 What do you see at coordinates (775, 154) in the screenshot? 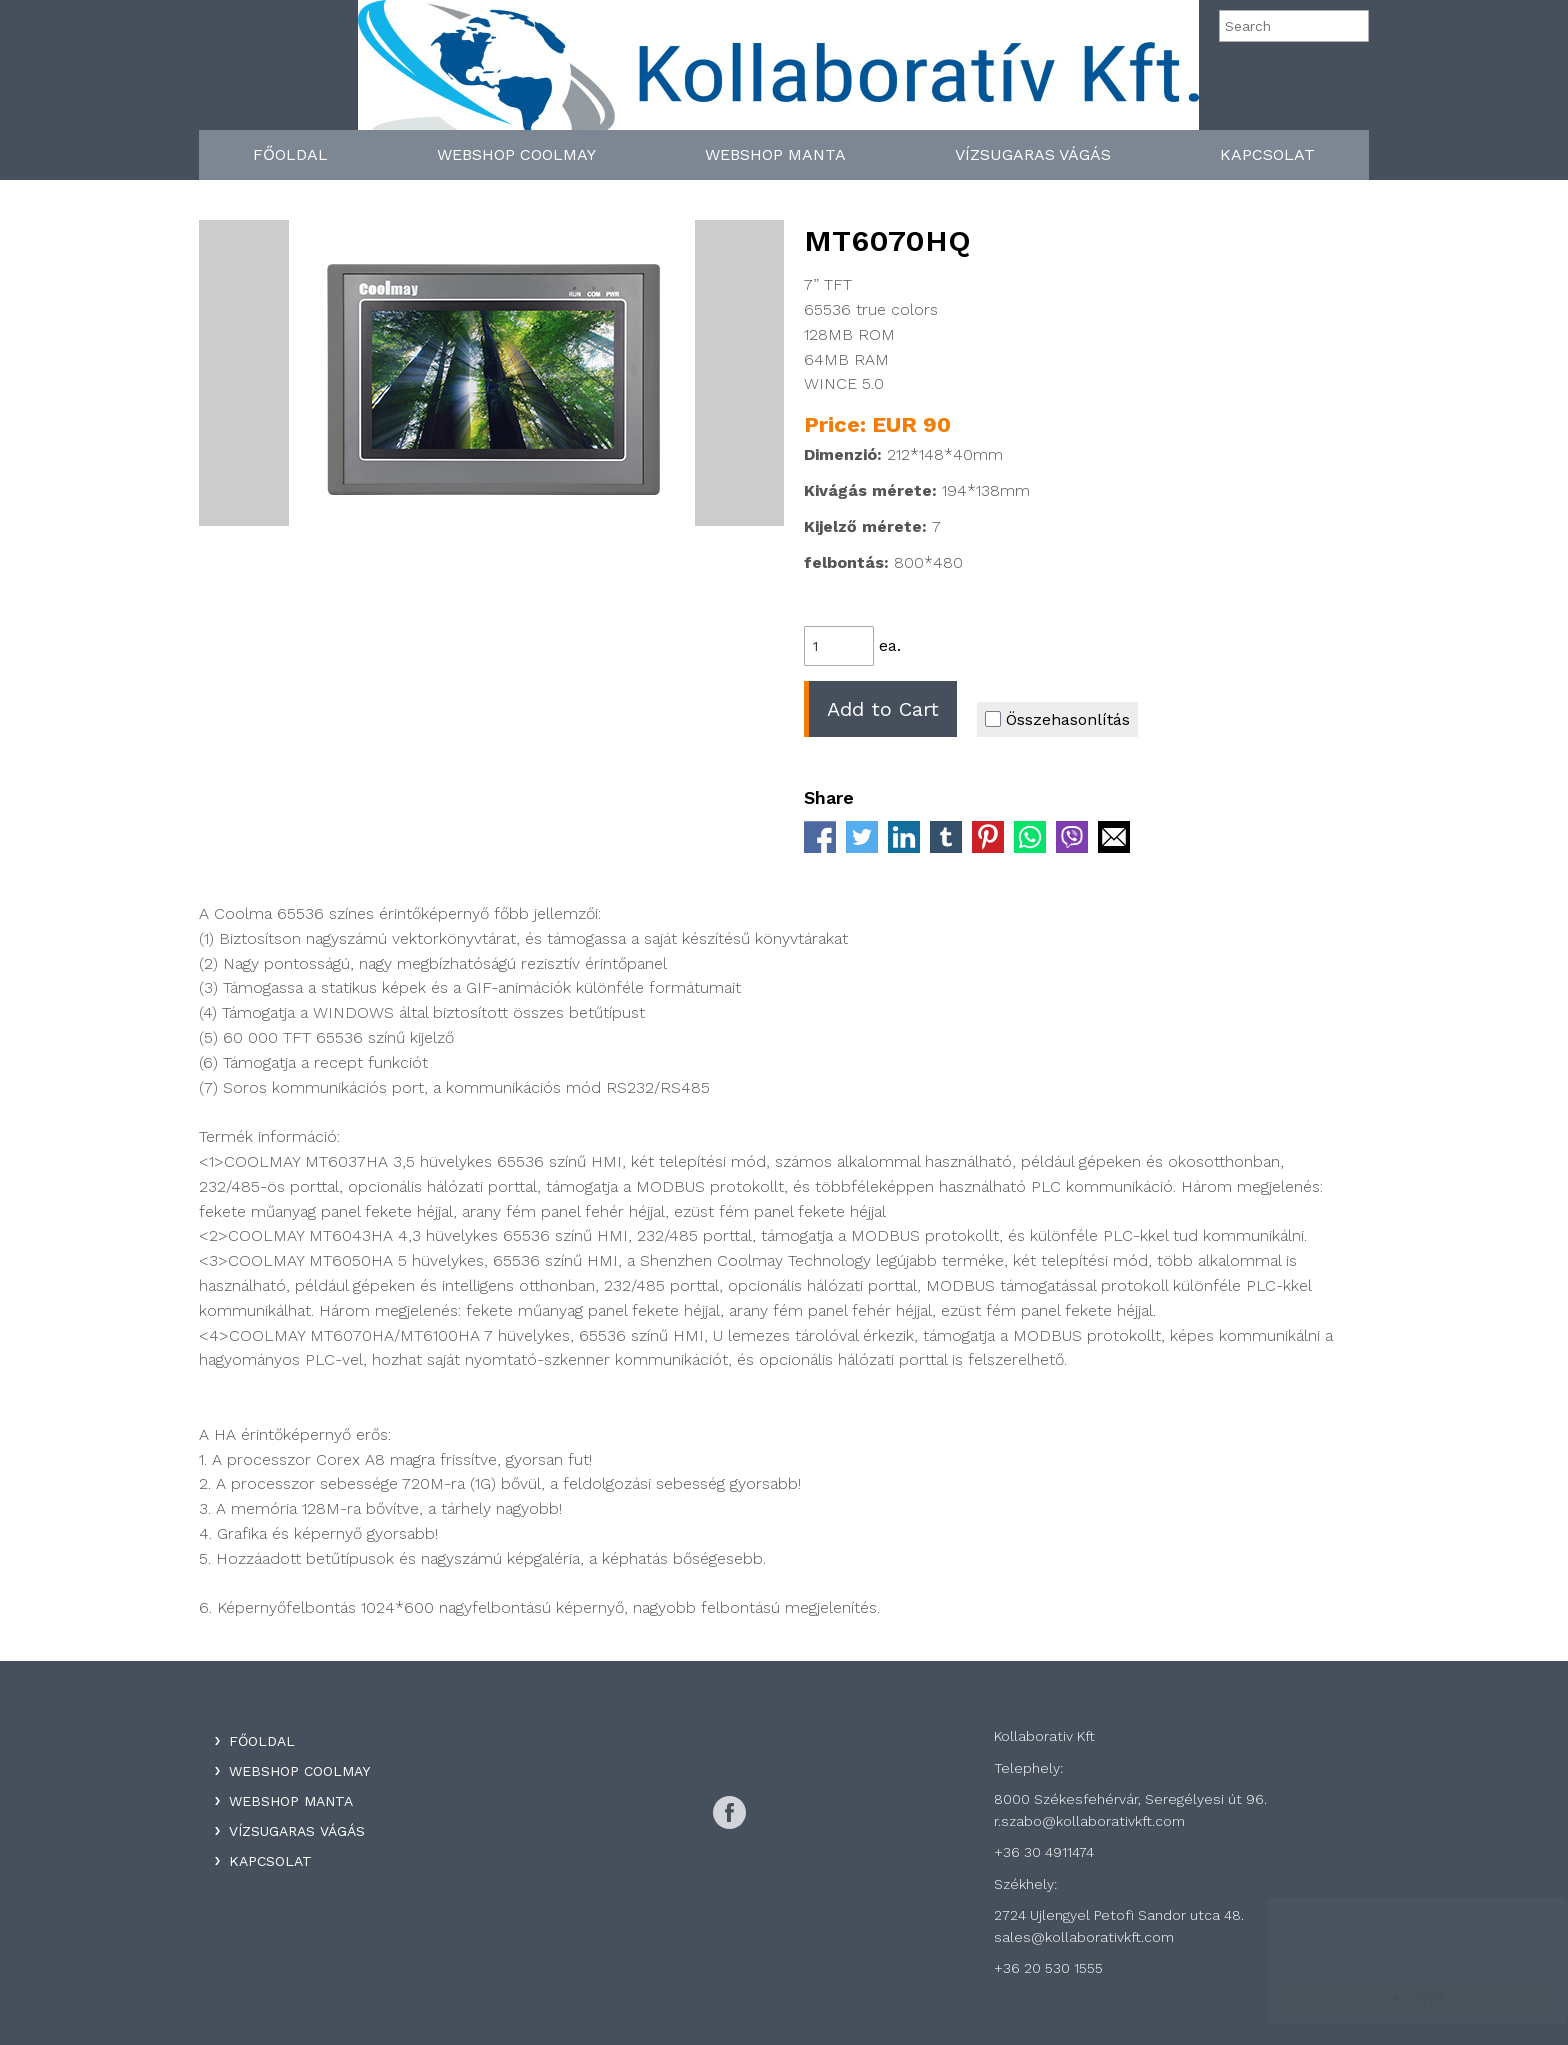
I see `WebShop Manta` at bounding box center [775, 154].